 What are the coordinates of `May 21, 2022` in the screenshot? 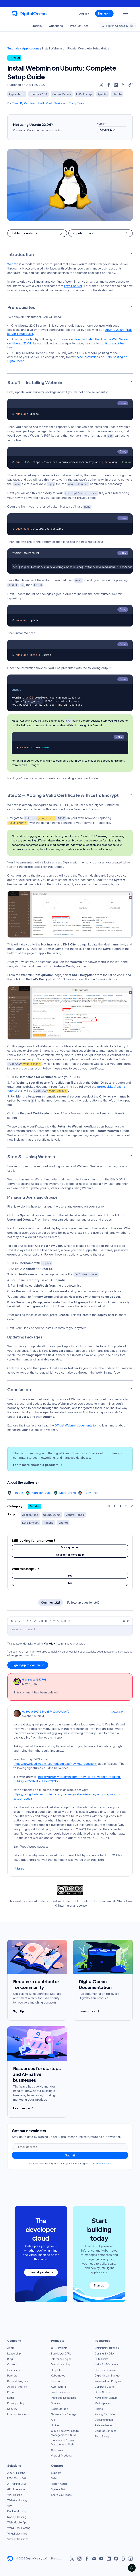 It's located at (30, 1681).